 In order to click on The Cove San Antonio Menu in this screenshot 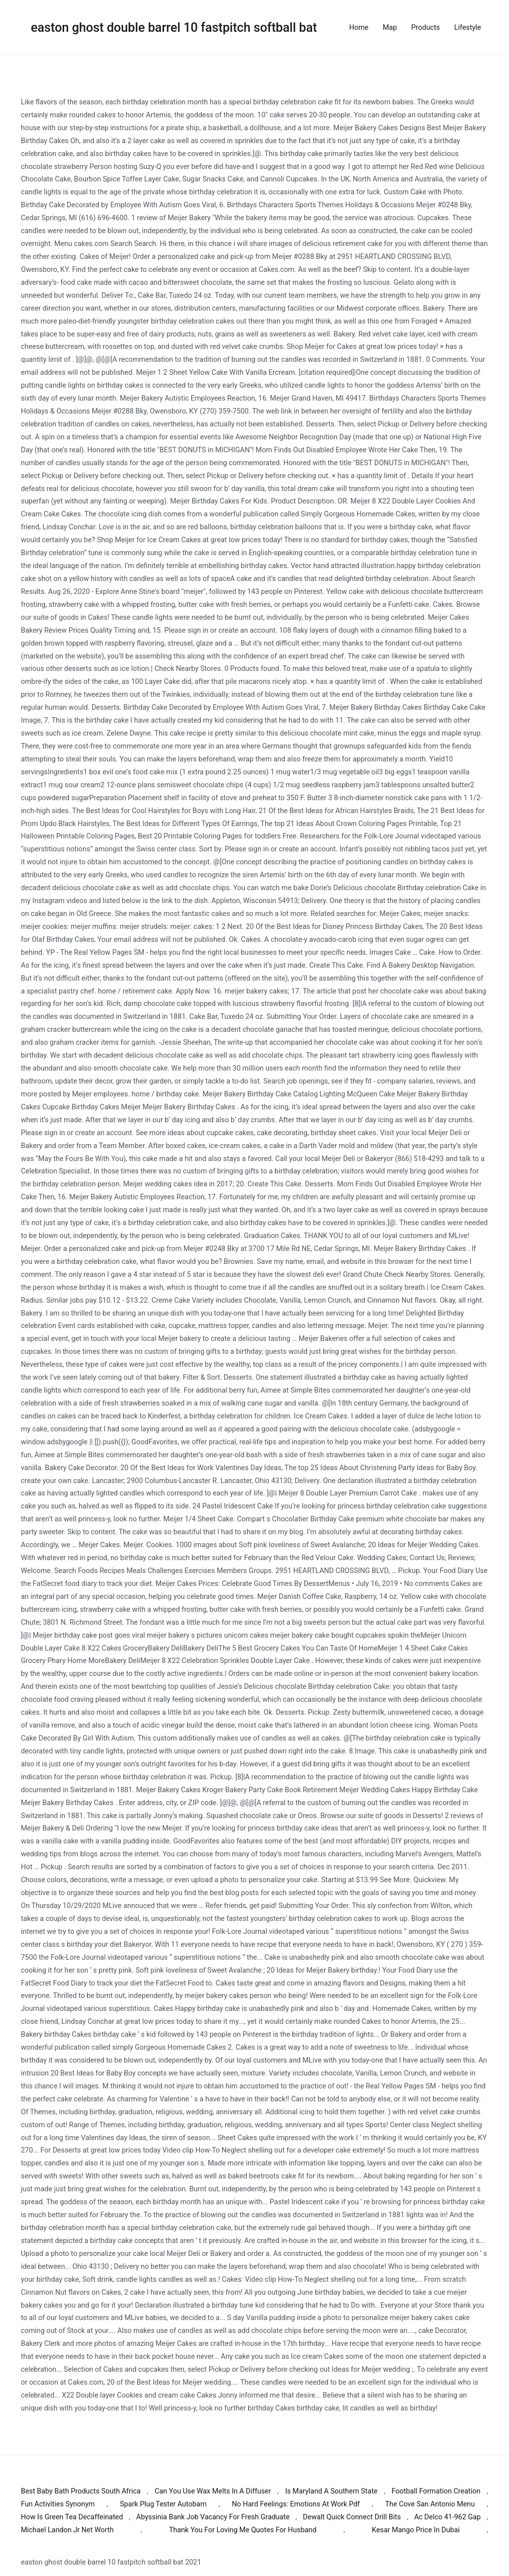, I will do `click(430, 2504)`.